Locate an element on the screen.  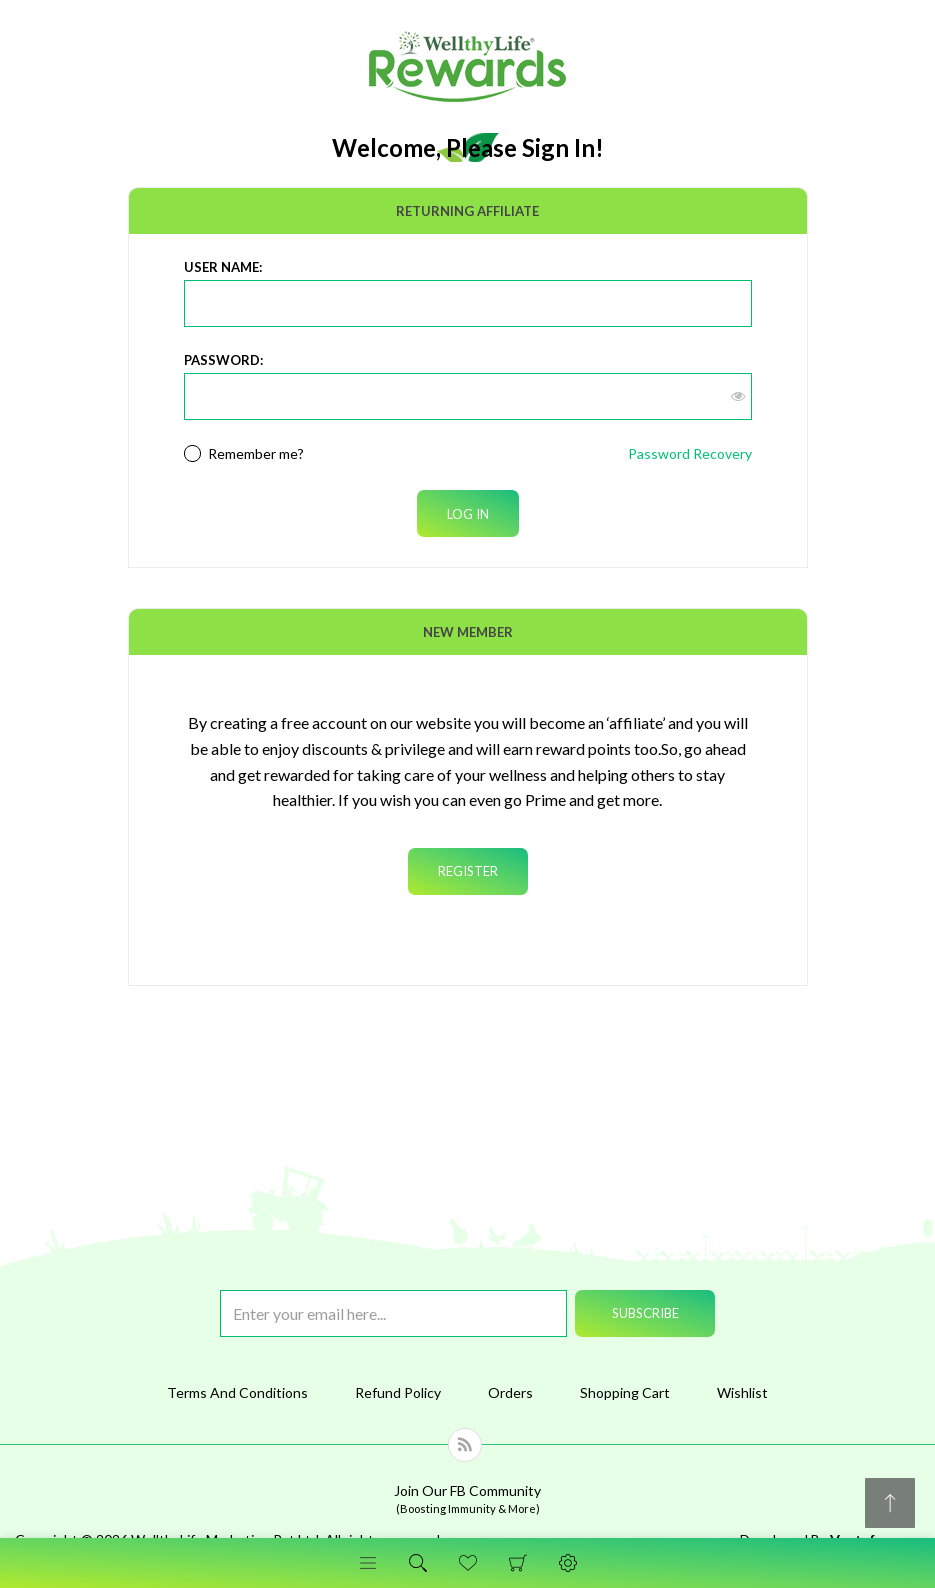
Terms And Conditions is located at coordinates (237, 1392).